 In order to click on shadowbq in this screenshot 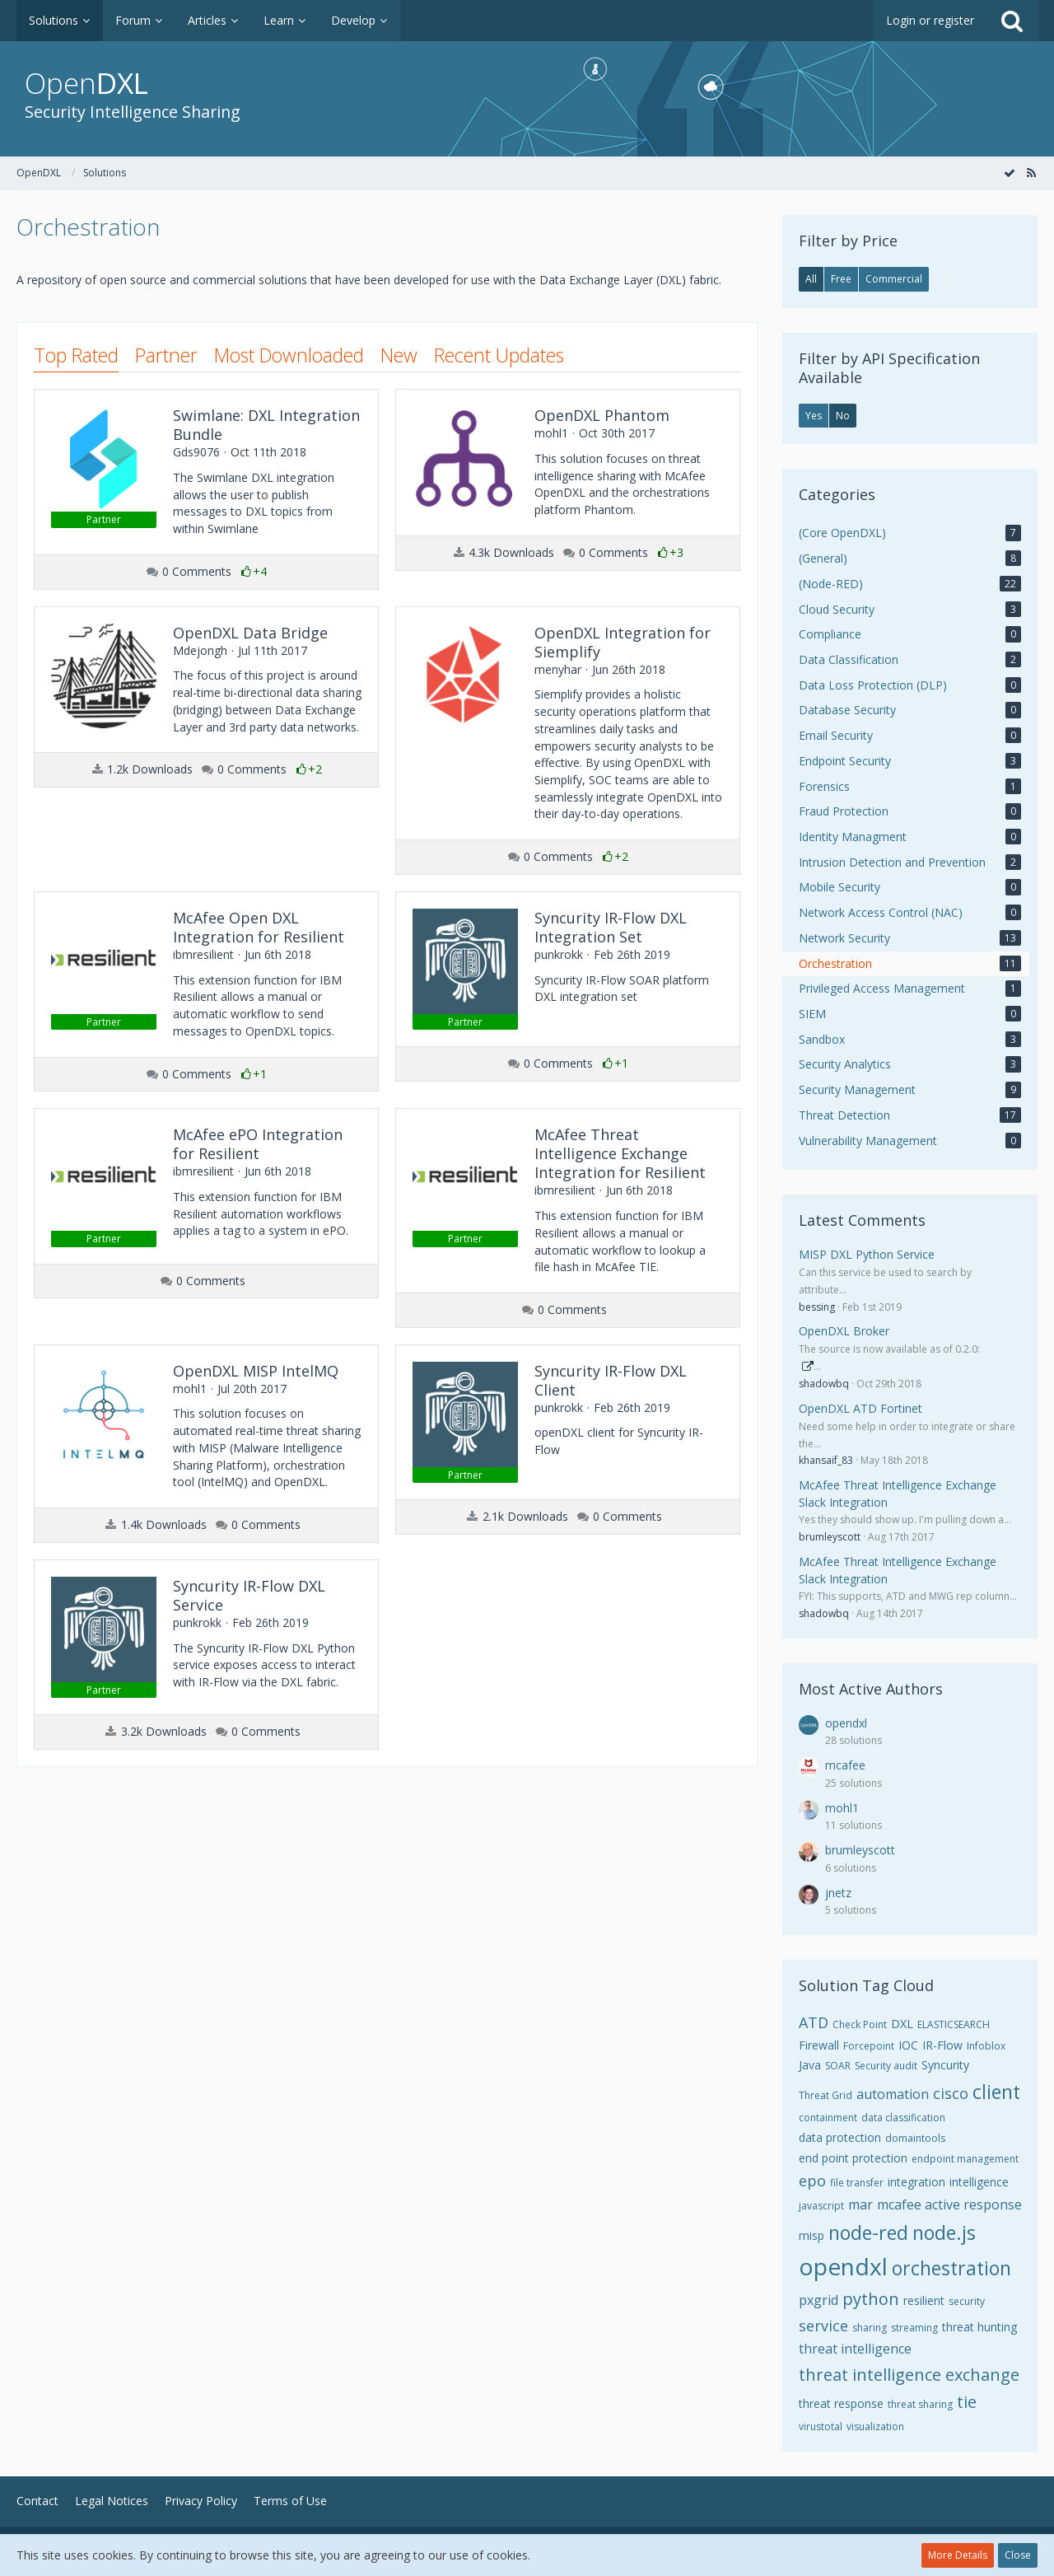, I will do `click(824, 1384)`.